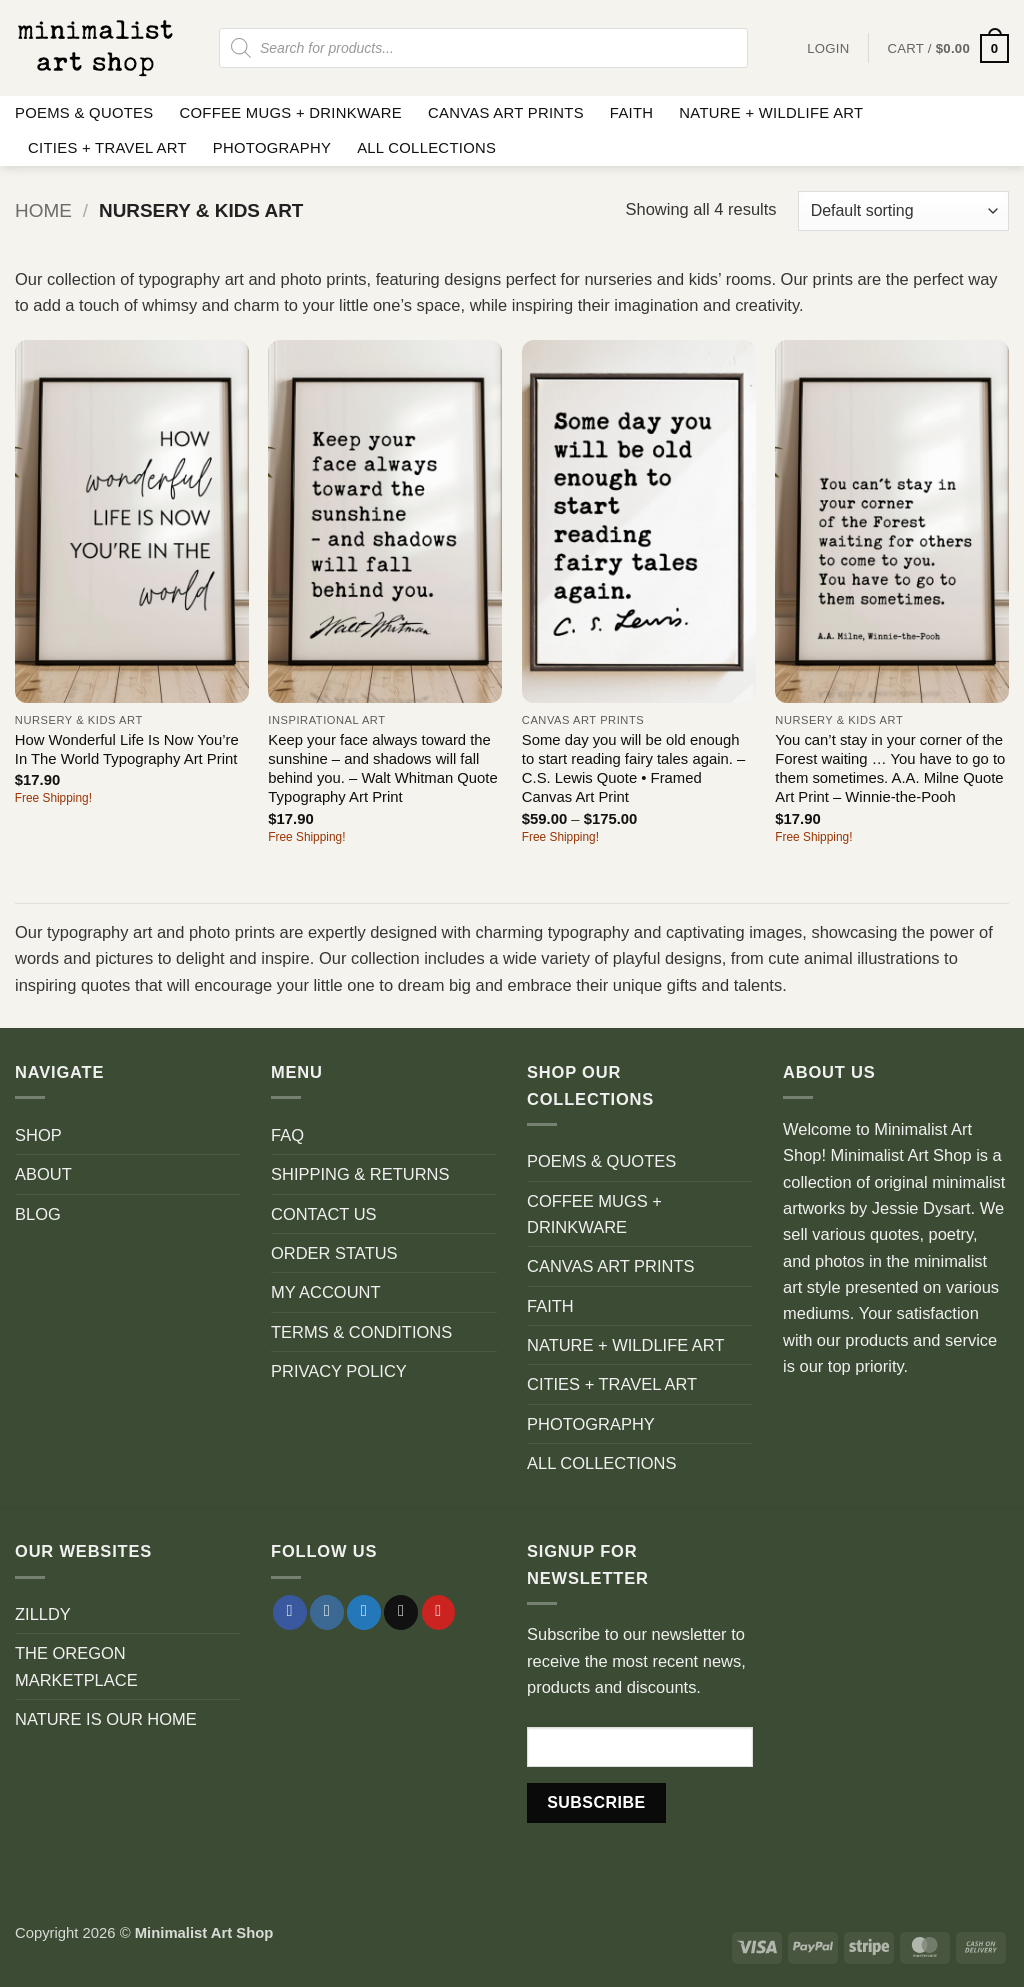  Describe the element at coordinates (84, 113) in the screenshot. I see `POEMS & QUOTES` at that location.